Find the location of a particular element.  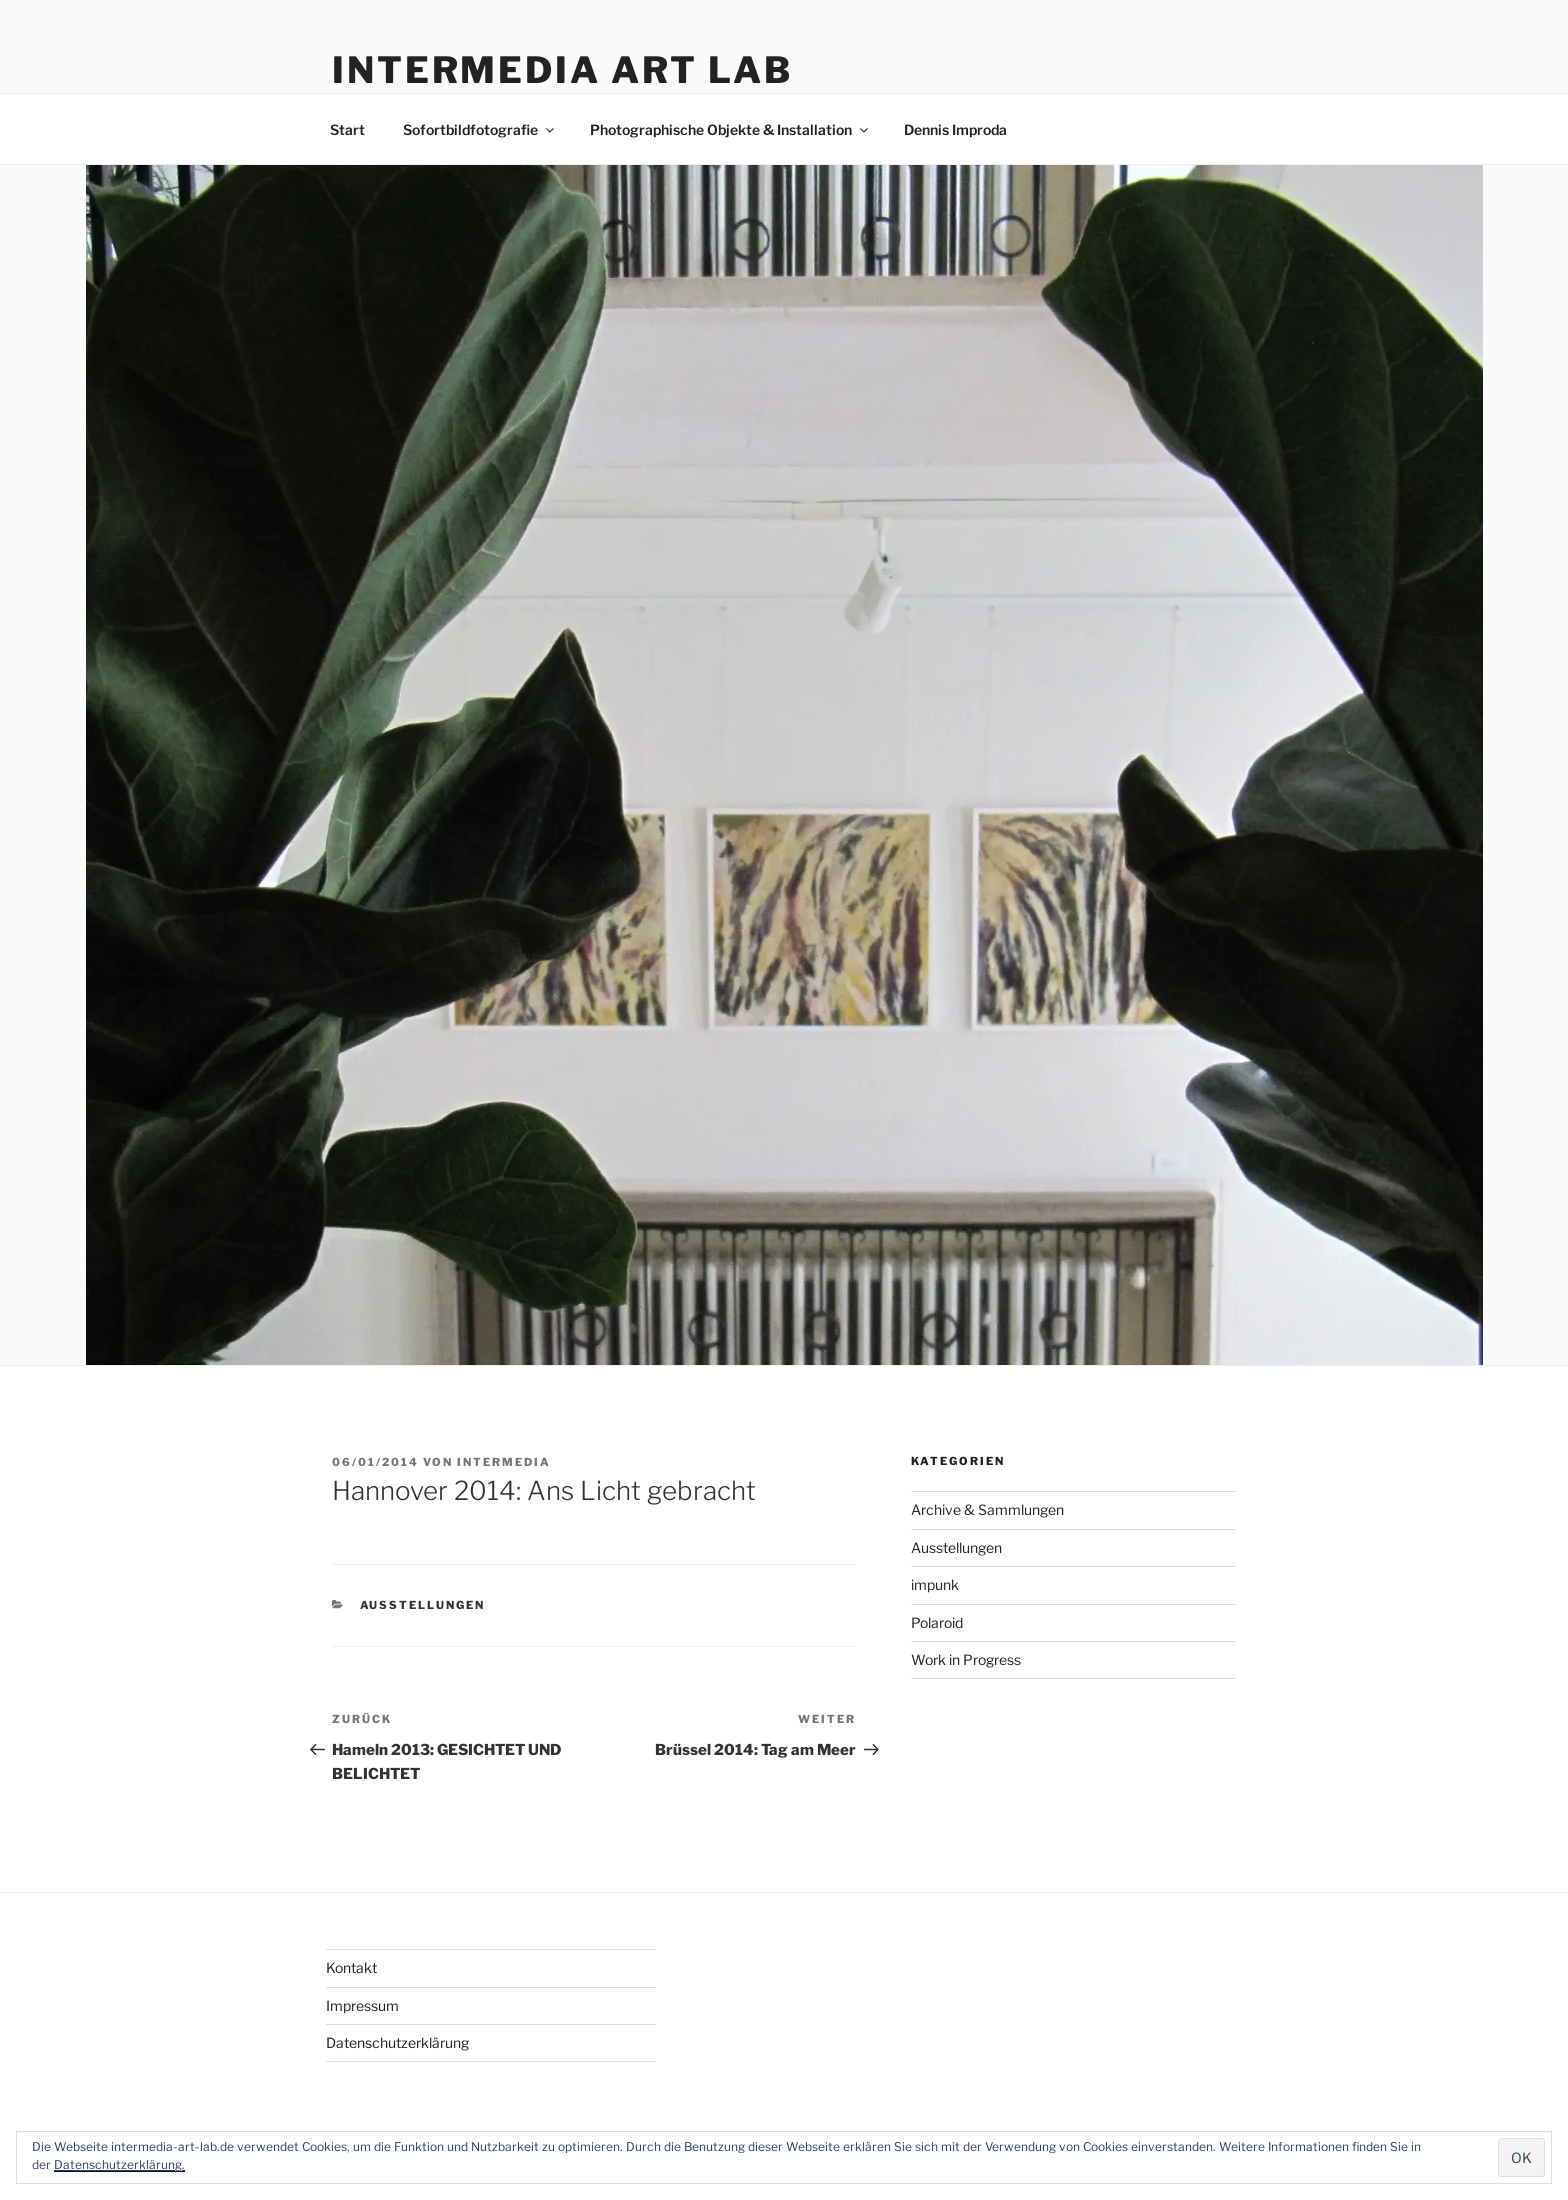

impunk is located at coordinates (935, 1584).